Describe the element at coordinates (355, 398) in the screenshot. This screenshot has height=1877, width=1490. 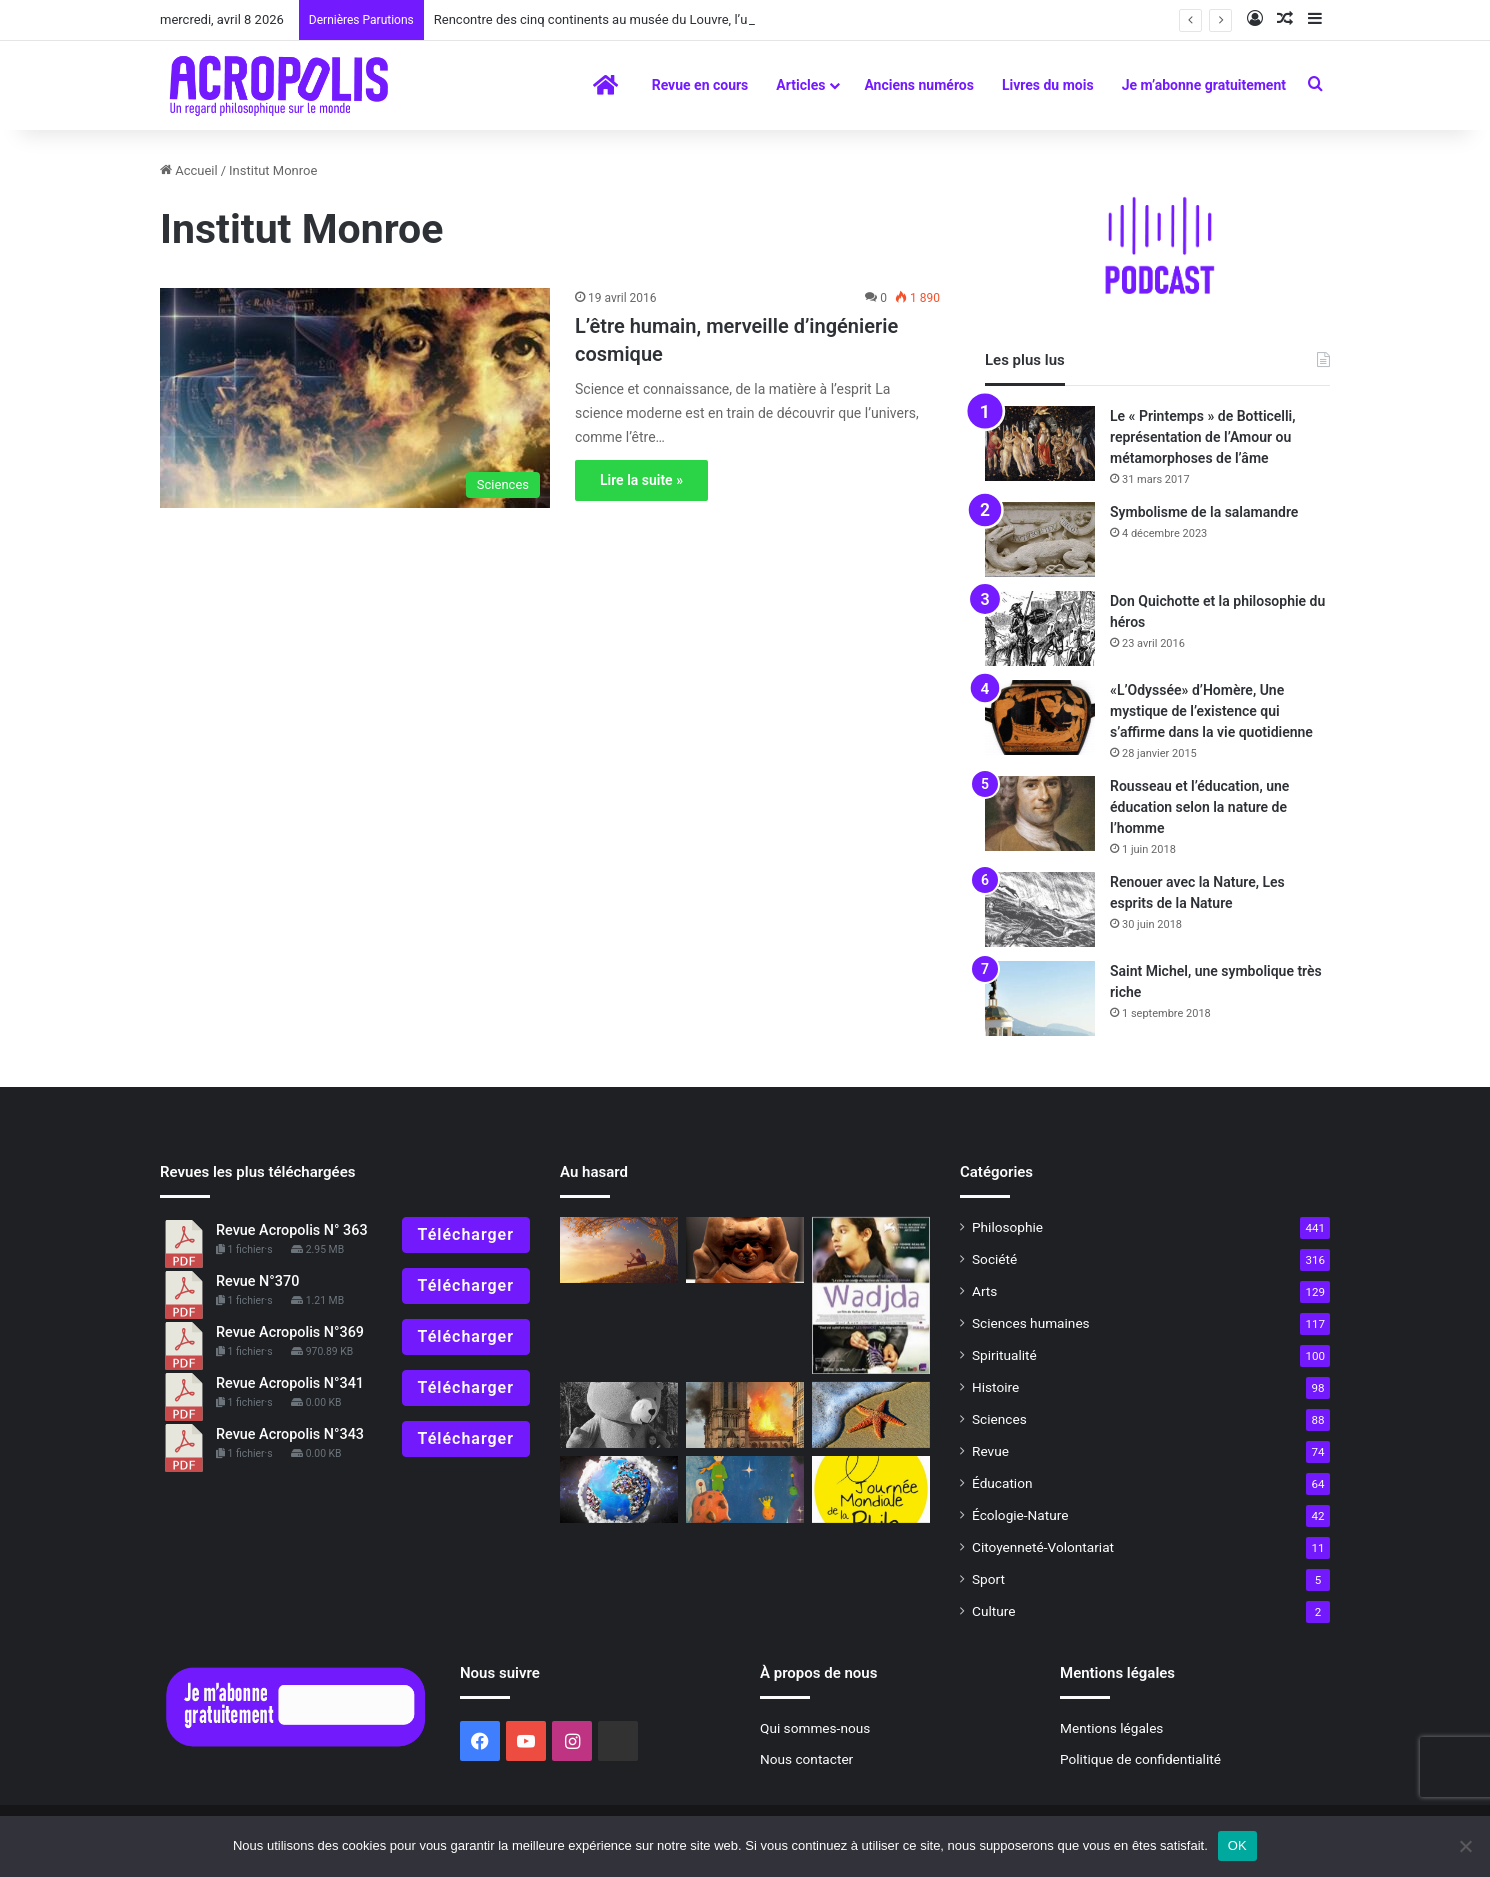
I see `[L’être humain, merveille d’ingénierie cosmique]` at that location.